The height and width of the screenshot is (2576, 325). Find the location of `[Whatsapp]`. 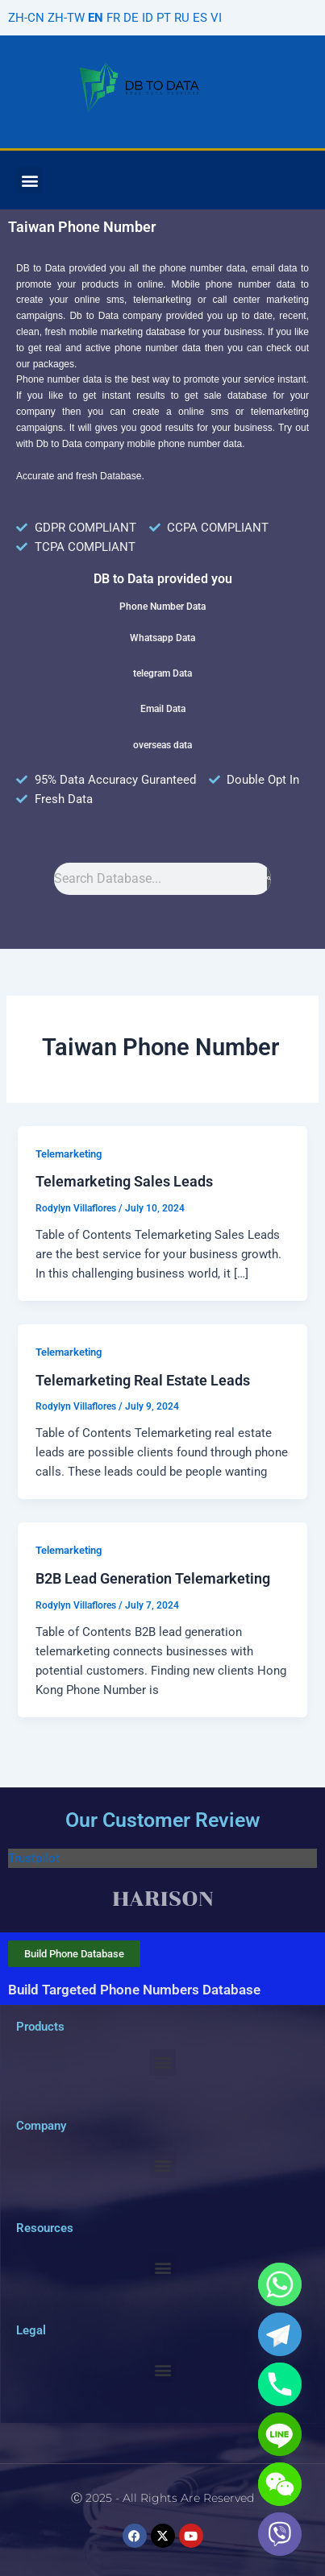

[Whatsapp] is located at coordinates (280, 2284).